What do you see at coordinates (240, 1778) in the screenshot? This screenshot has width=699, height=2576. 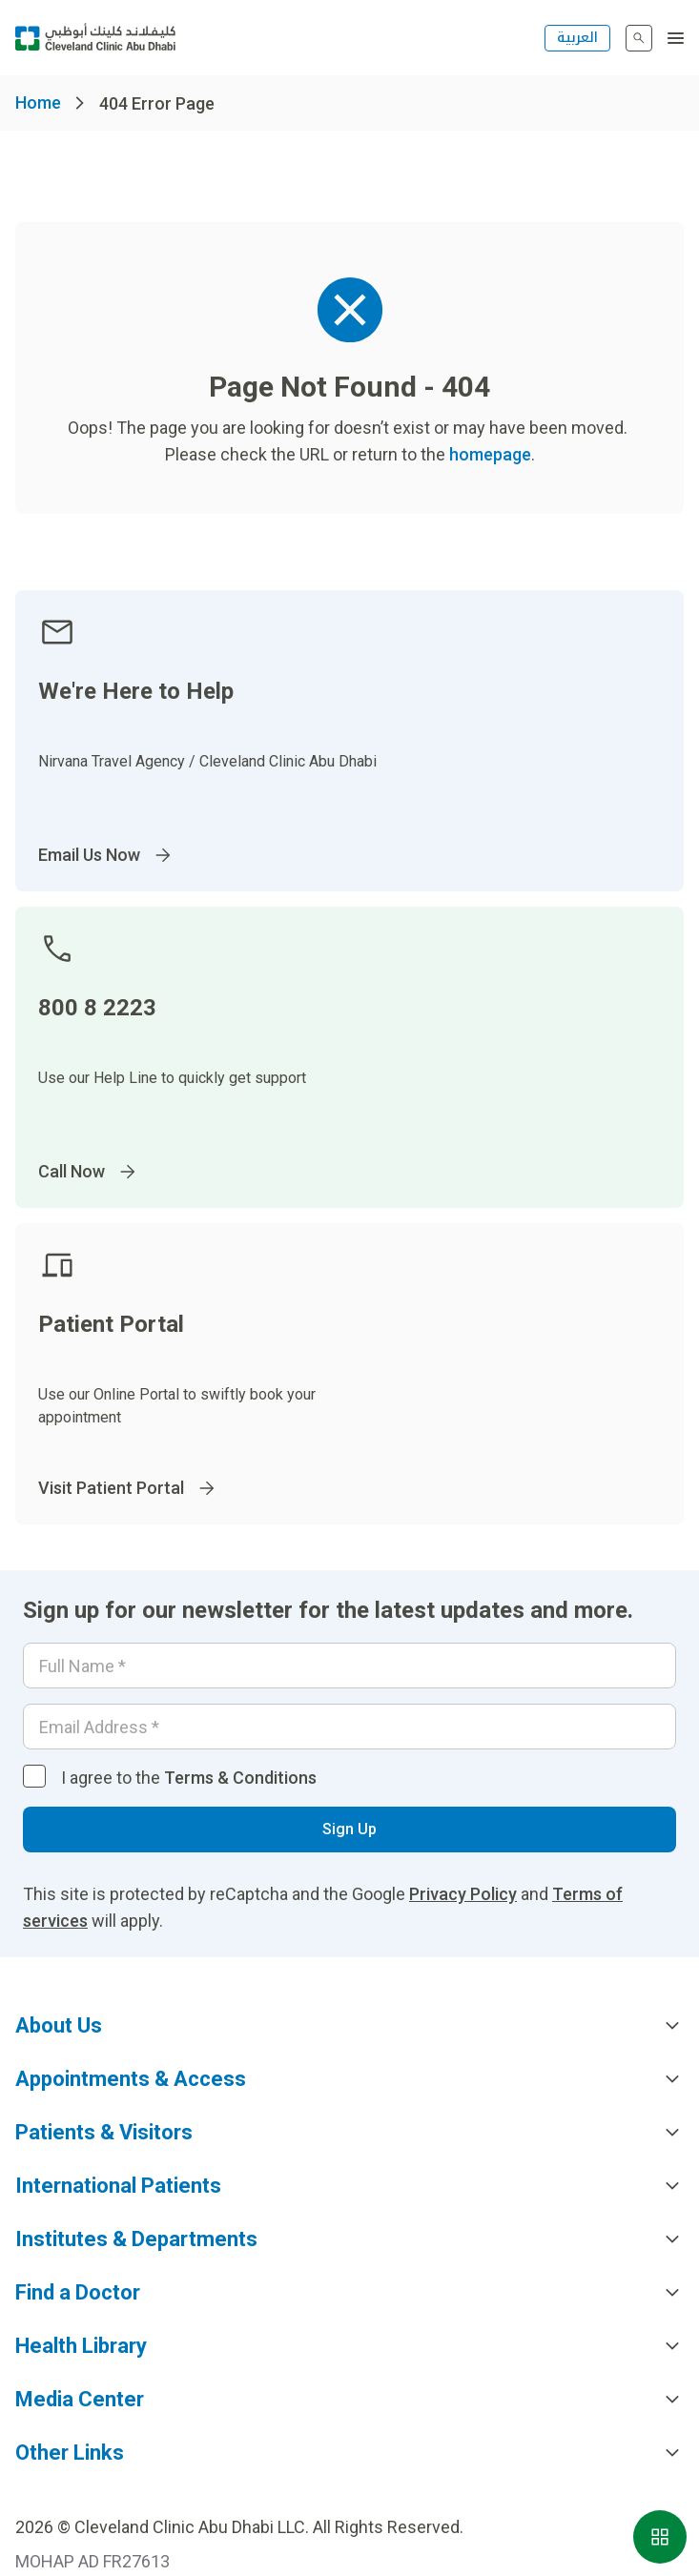 I see `Terms & Conditions` at bounding box center [240, 1778].